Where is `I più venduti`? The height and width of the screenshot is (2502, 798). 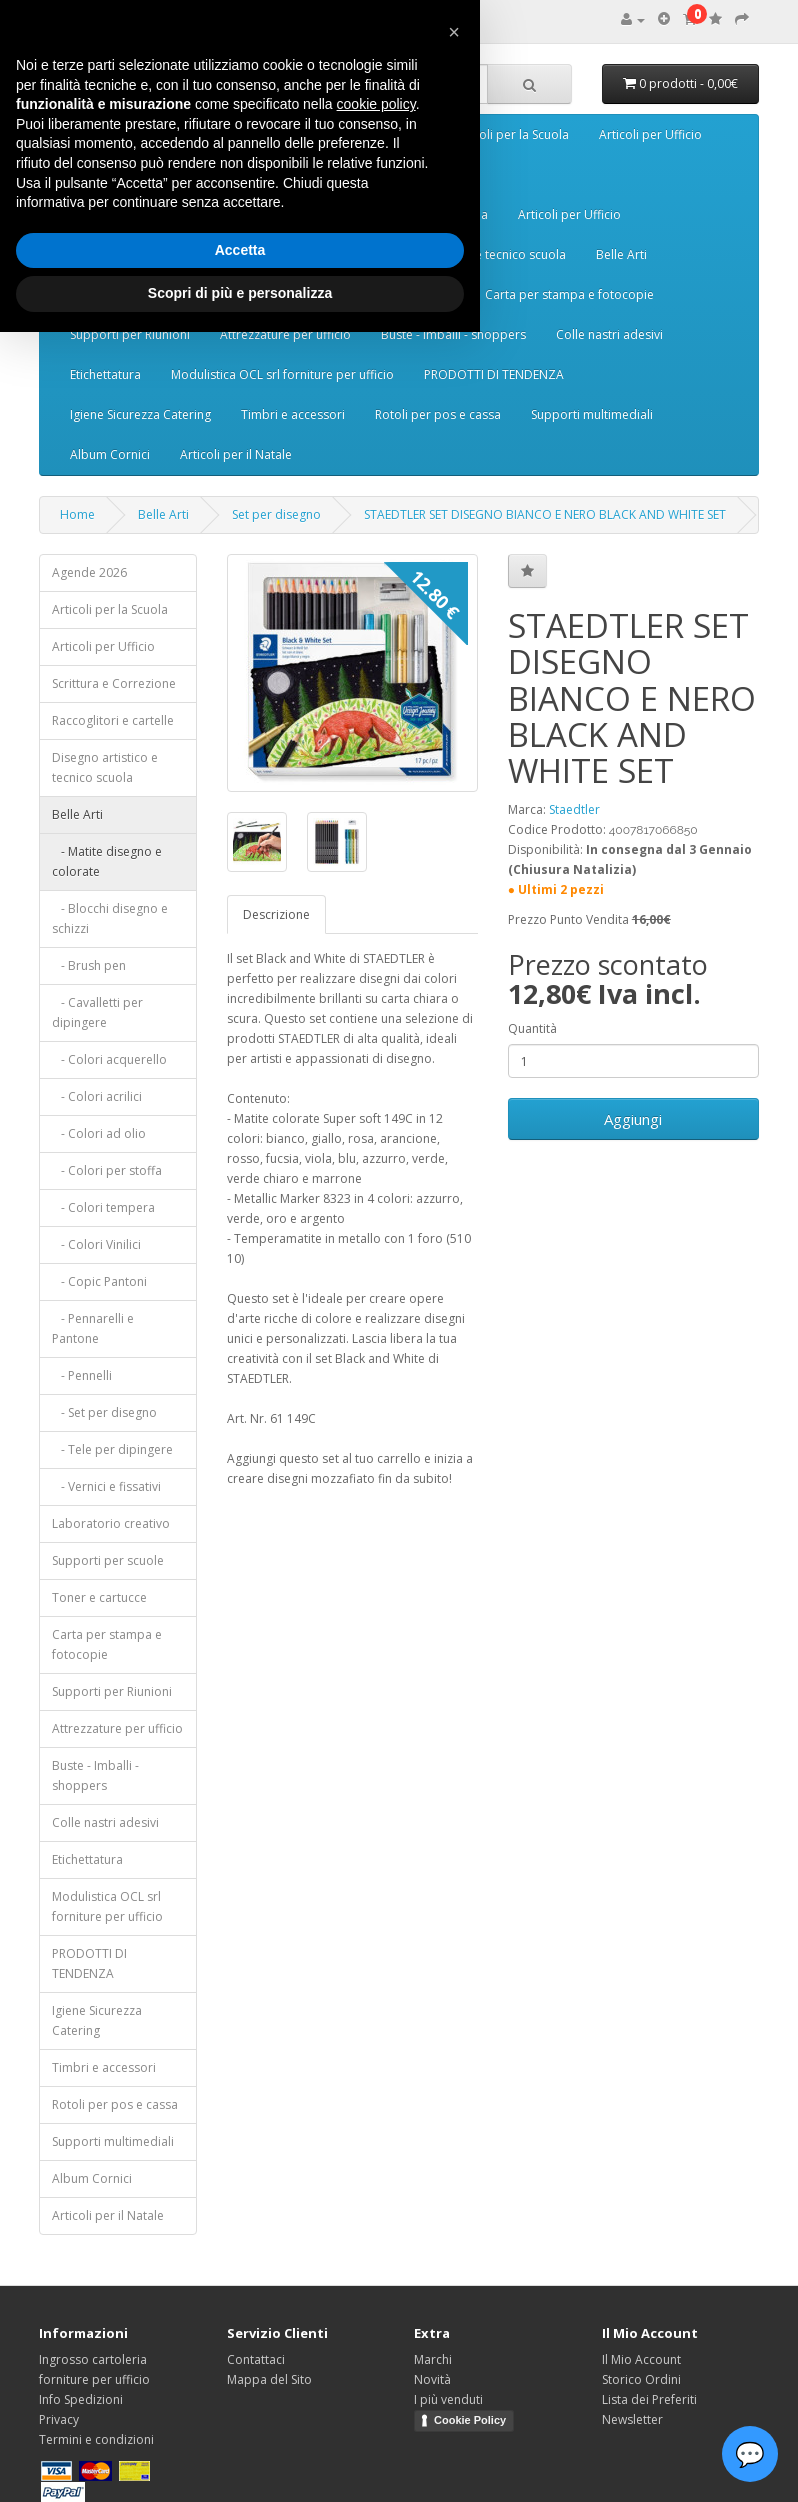
I più venduti is located at coordinates (448, 2399).